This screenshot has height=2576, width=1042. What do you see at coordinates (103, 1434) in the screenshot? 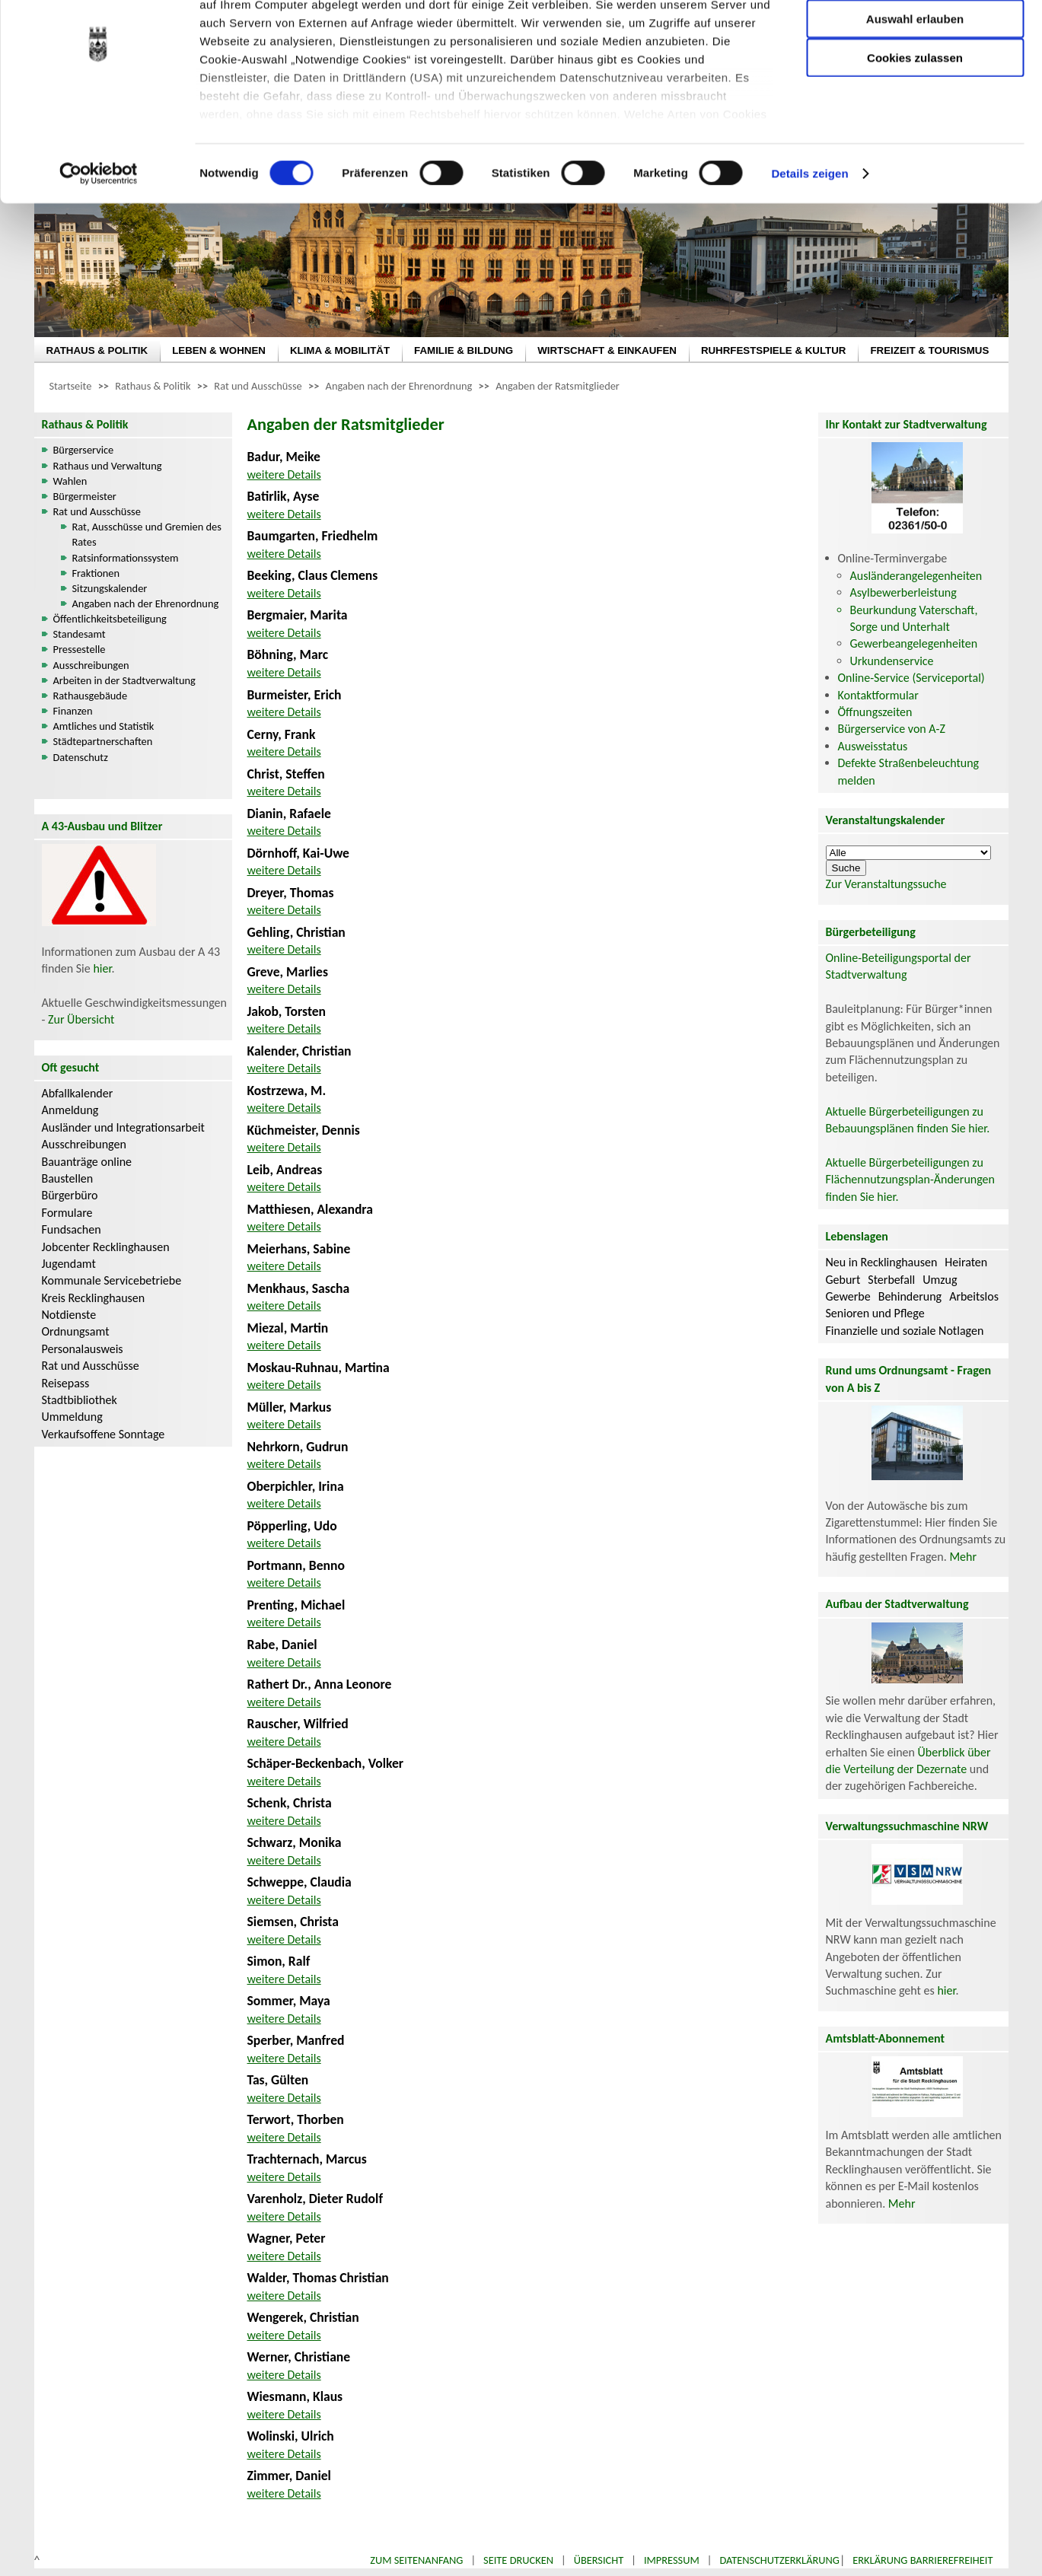
I see `Verkaufsoffene Sonntage` at bounding box center [103, 1434].